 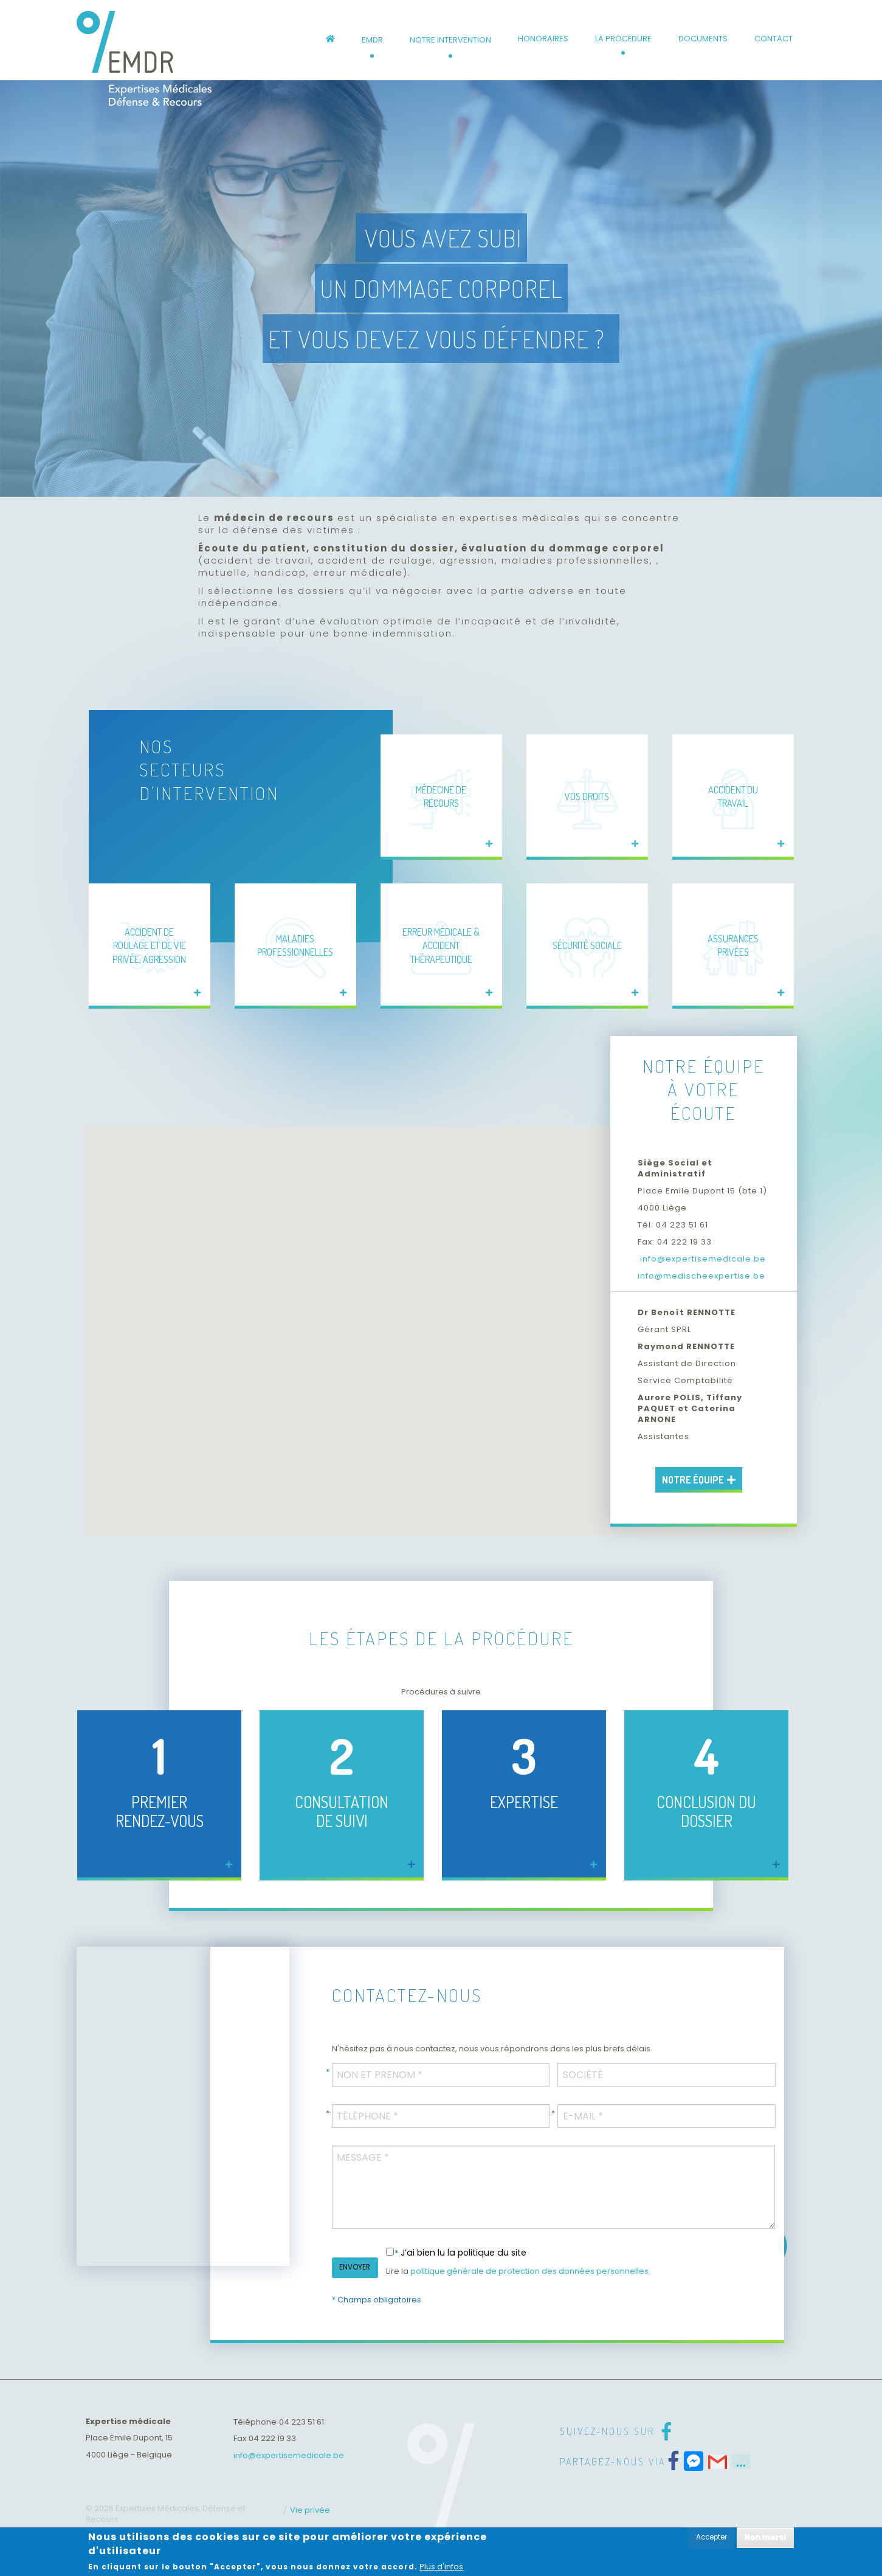 I want to click on Contact, so click(x=773, y=38).